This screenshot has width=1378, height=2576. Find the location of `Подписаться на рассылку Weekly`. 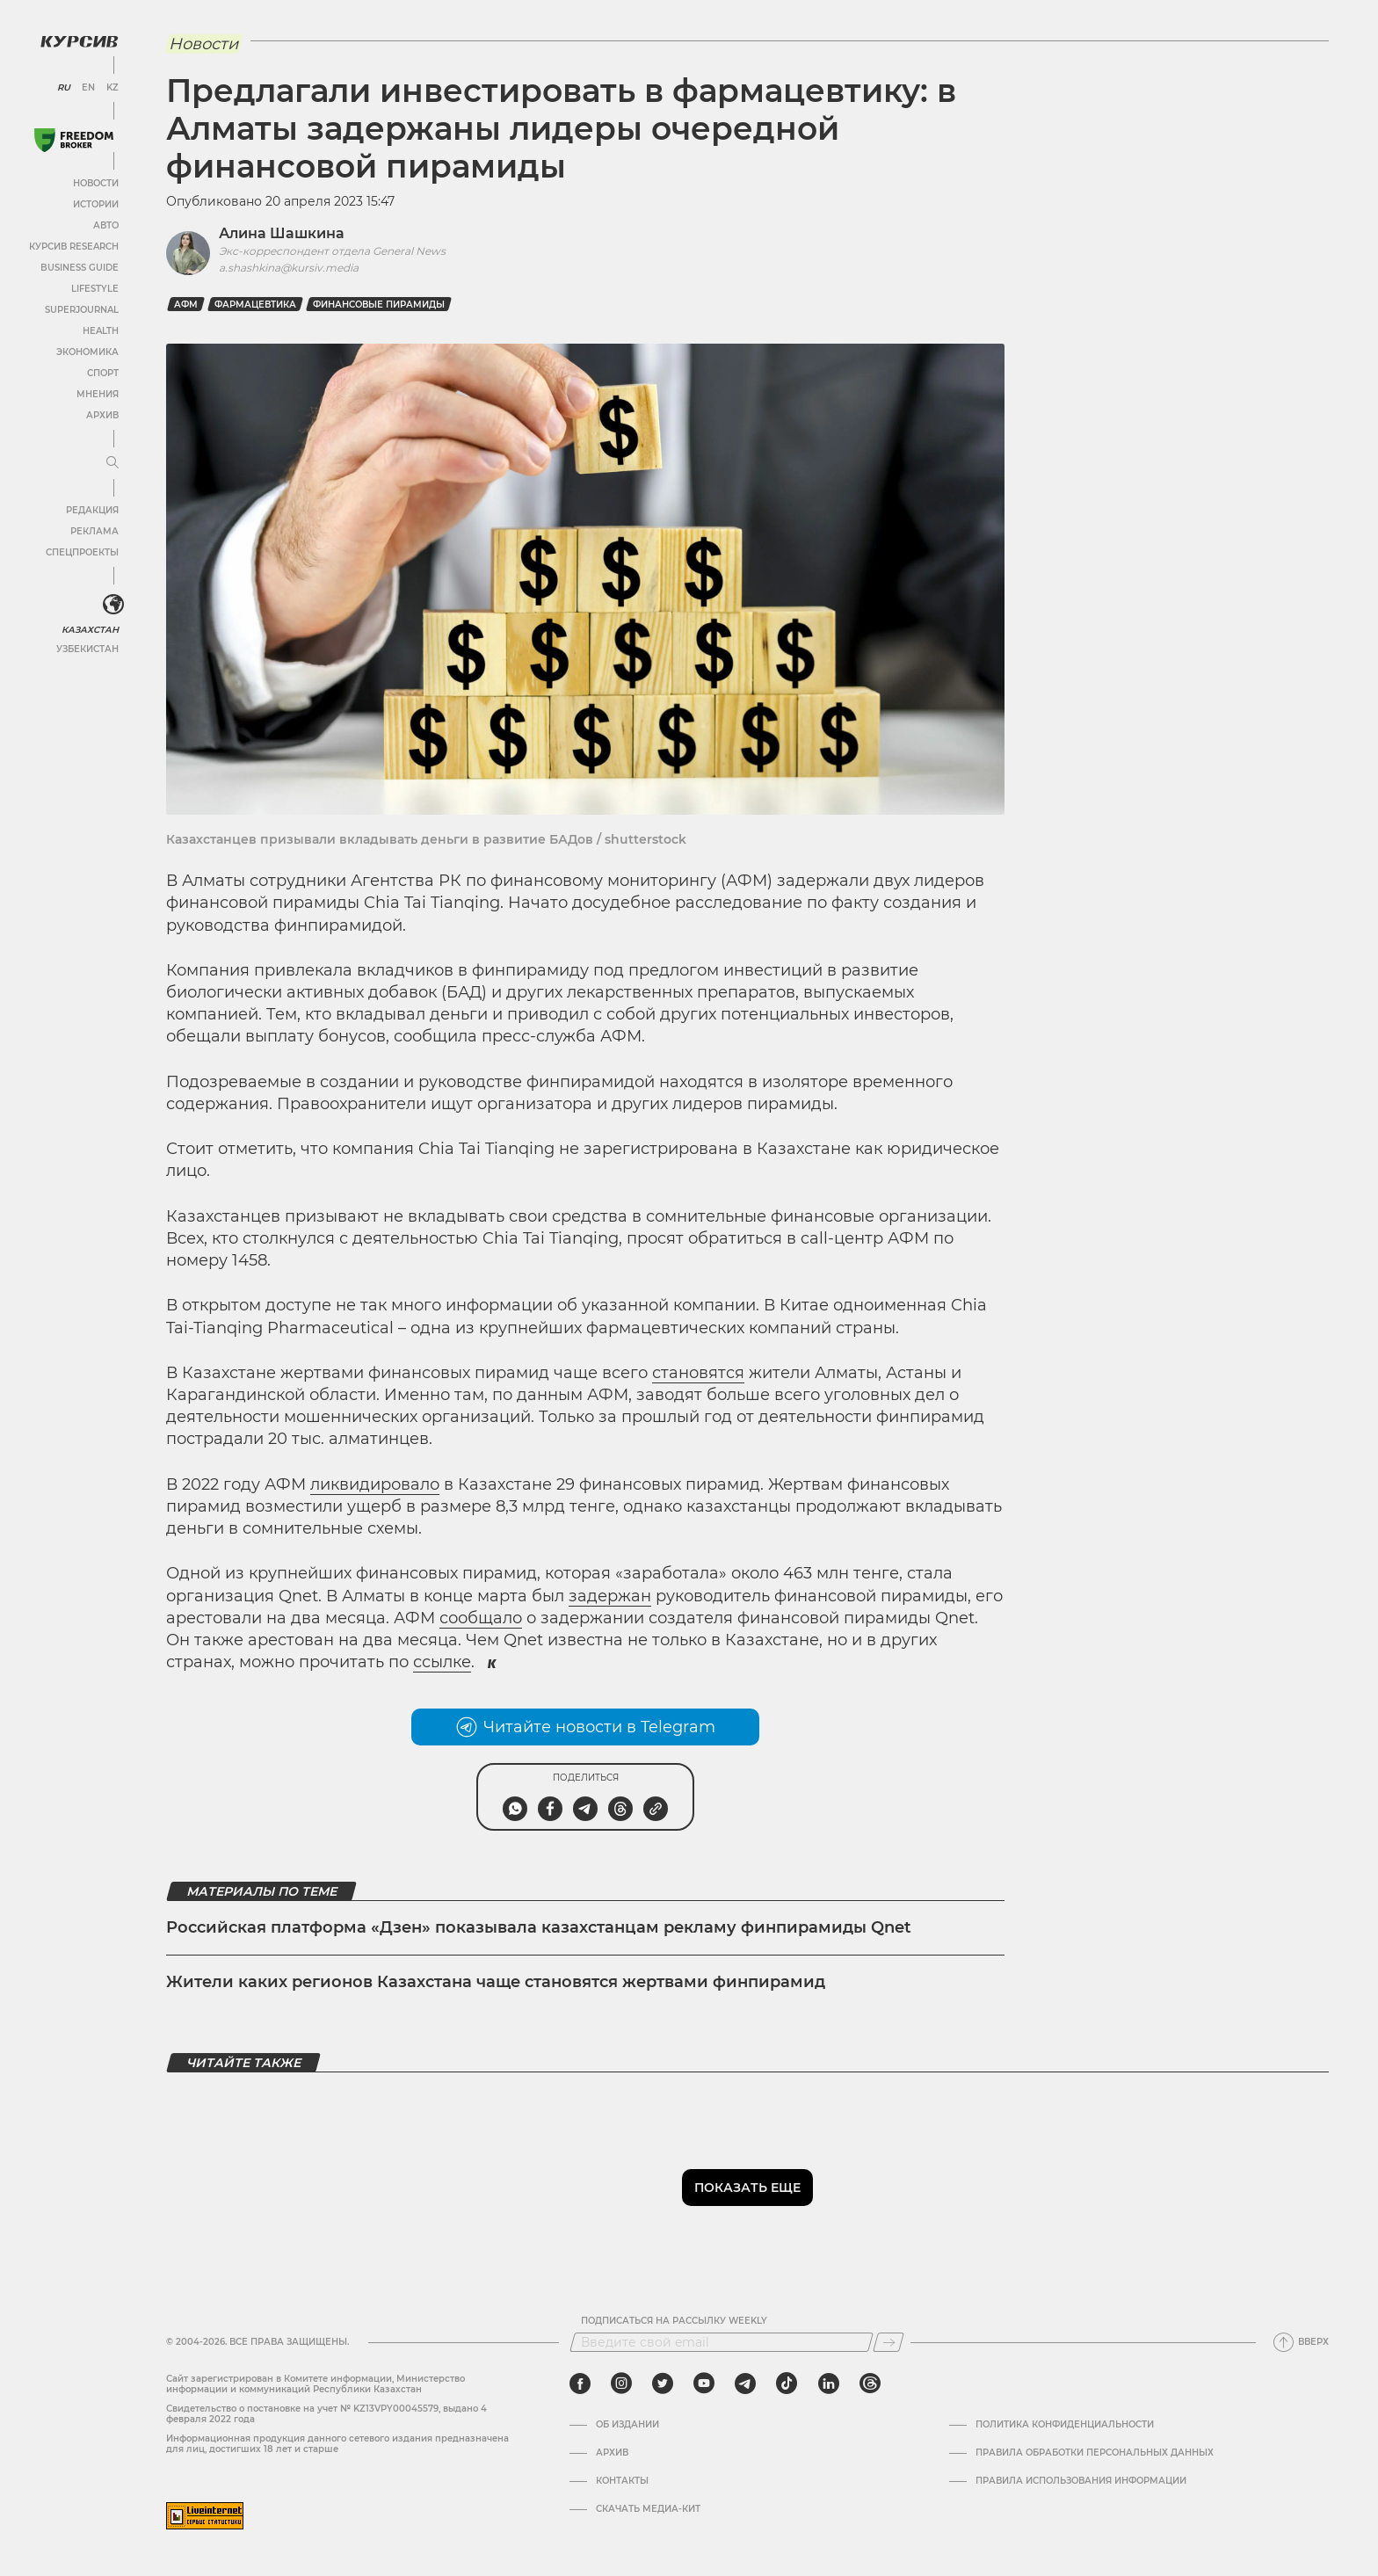

Подписаться на рассылку Weekly is located at coordinates (674, 2321).